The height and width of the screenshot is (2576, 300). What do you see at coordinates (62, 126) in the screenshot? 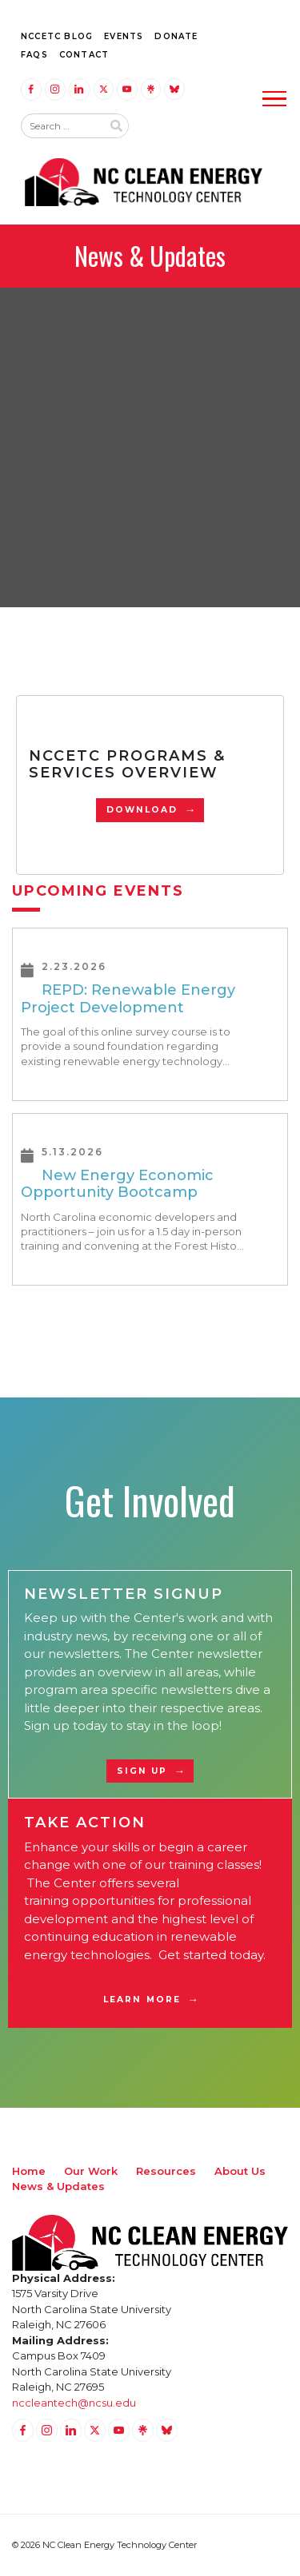
I see `[Search website input]` at bounding box center [62, 126].